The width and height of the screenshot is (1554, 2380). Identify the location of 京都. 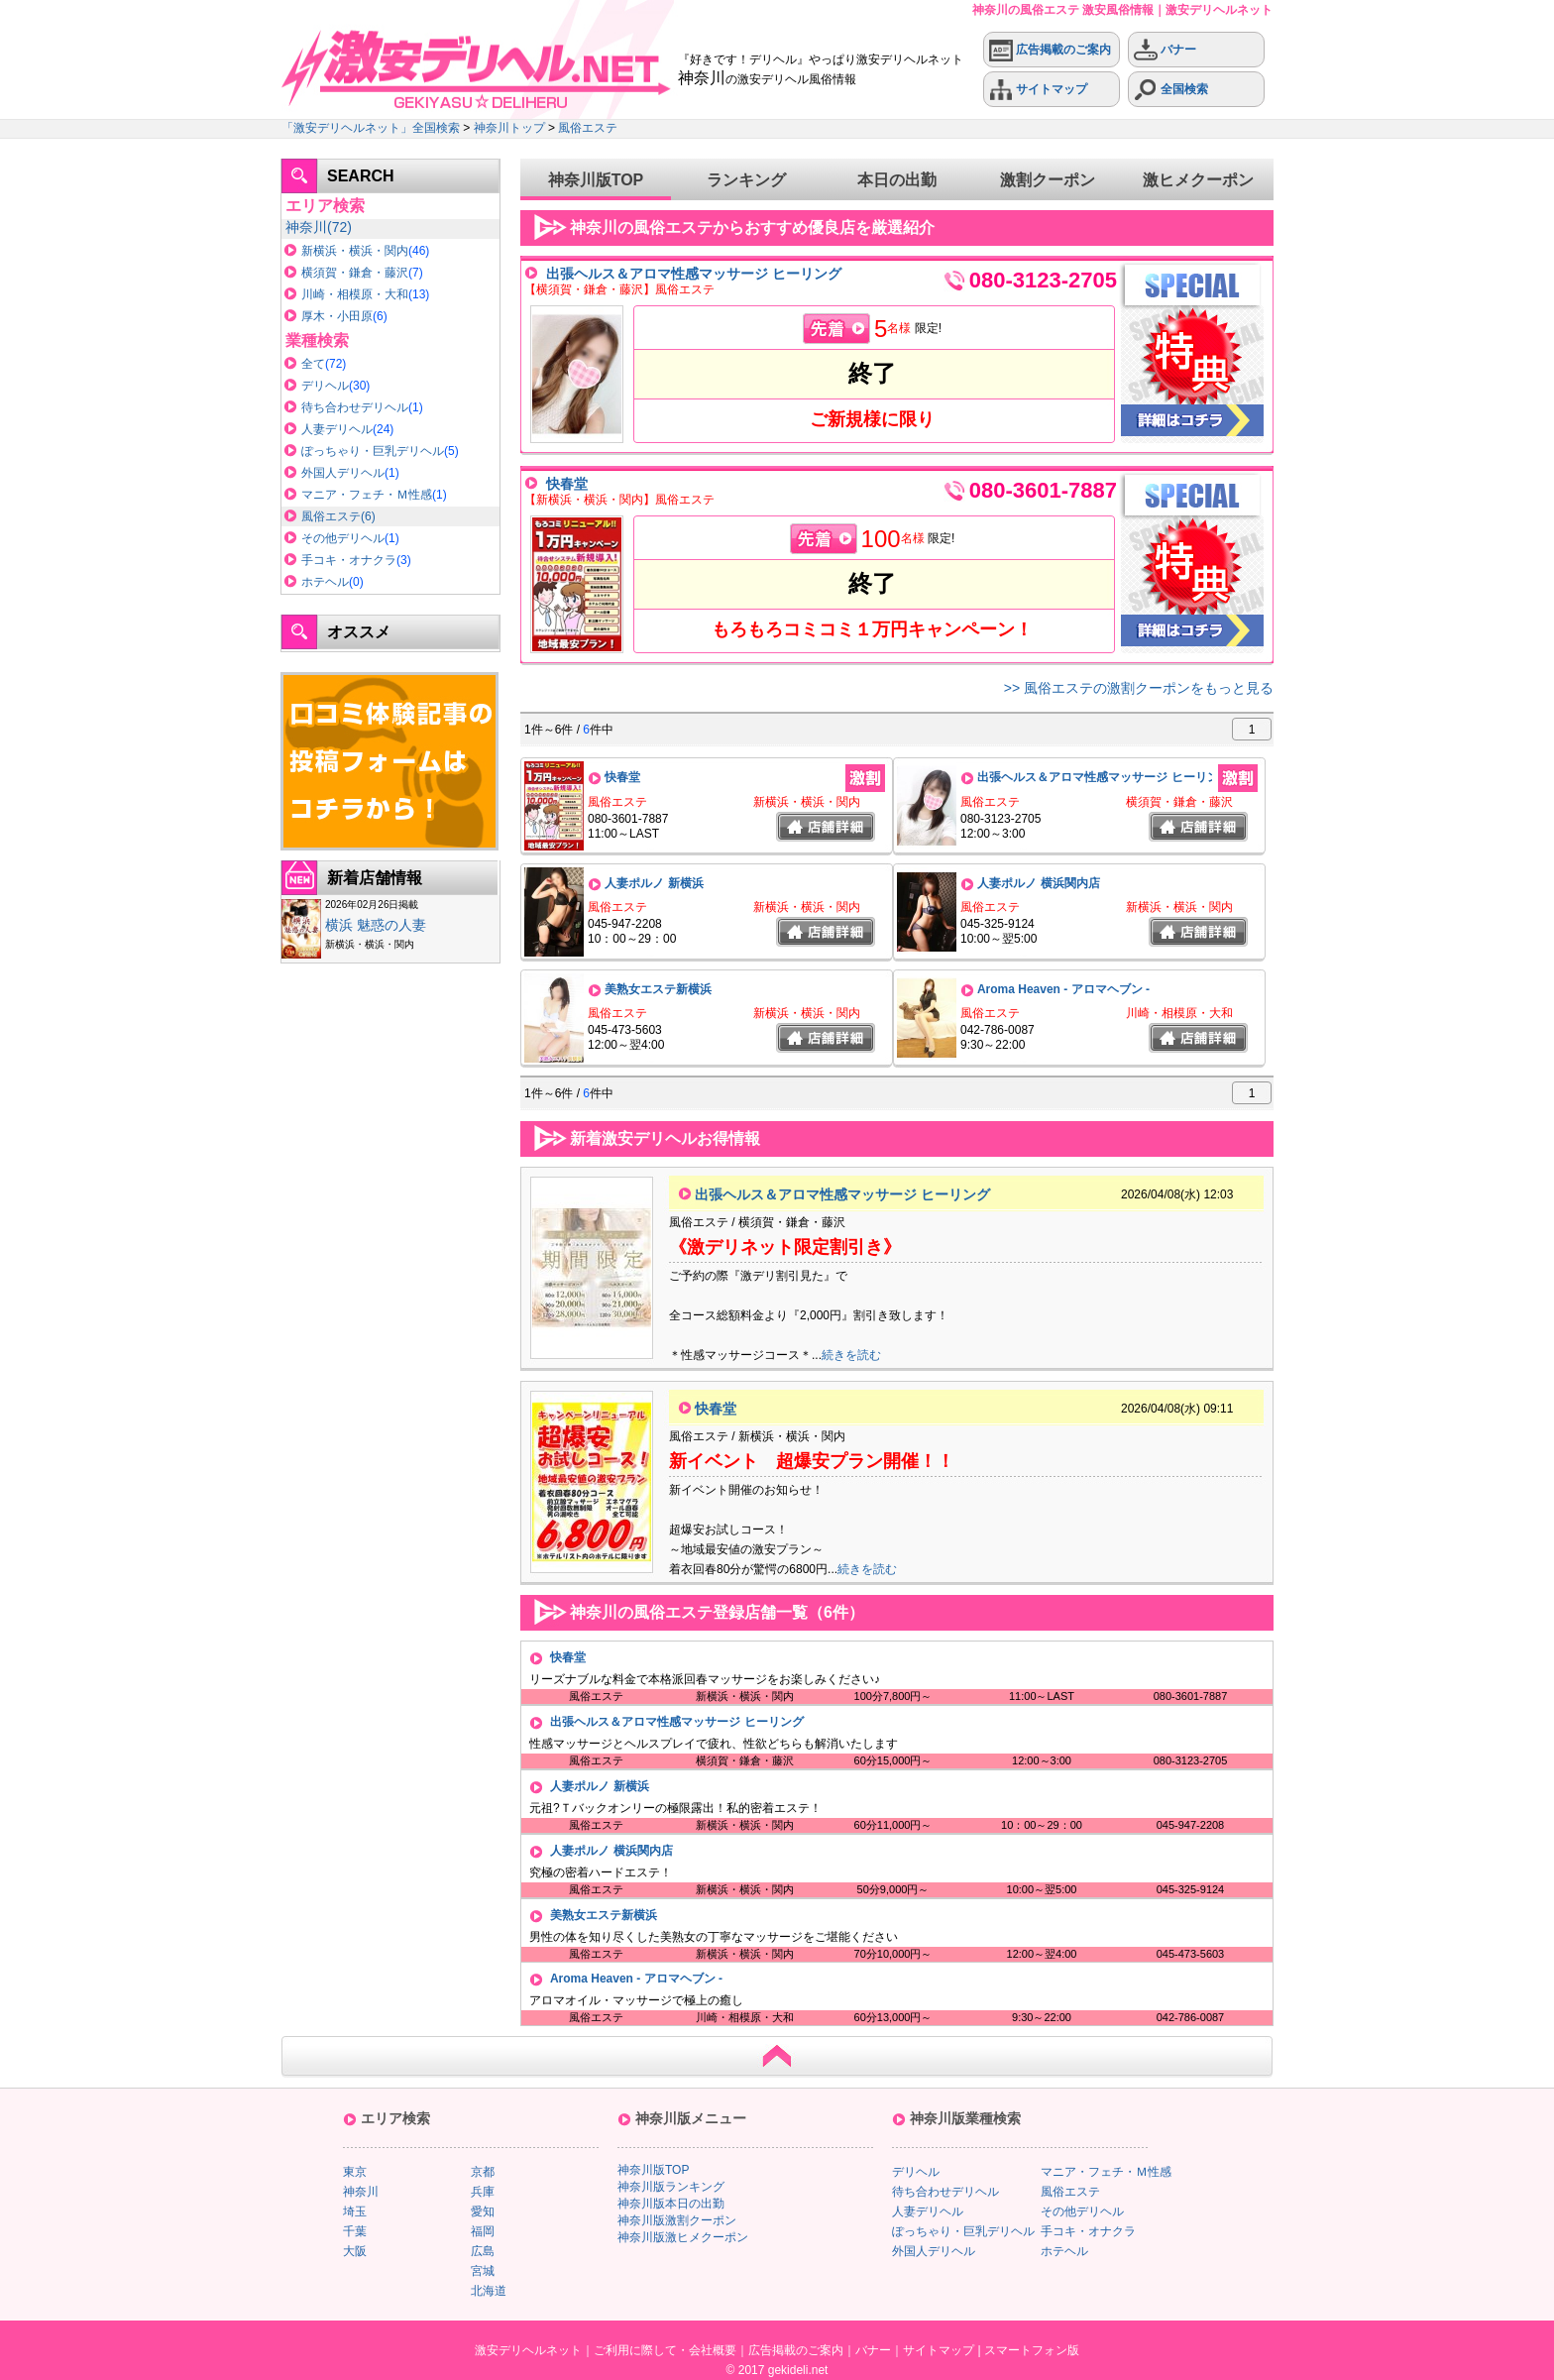
(483, 2172).